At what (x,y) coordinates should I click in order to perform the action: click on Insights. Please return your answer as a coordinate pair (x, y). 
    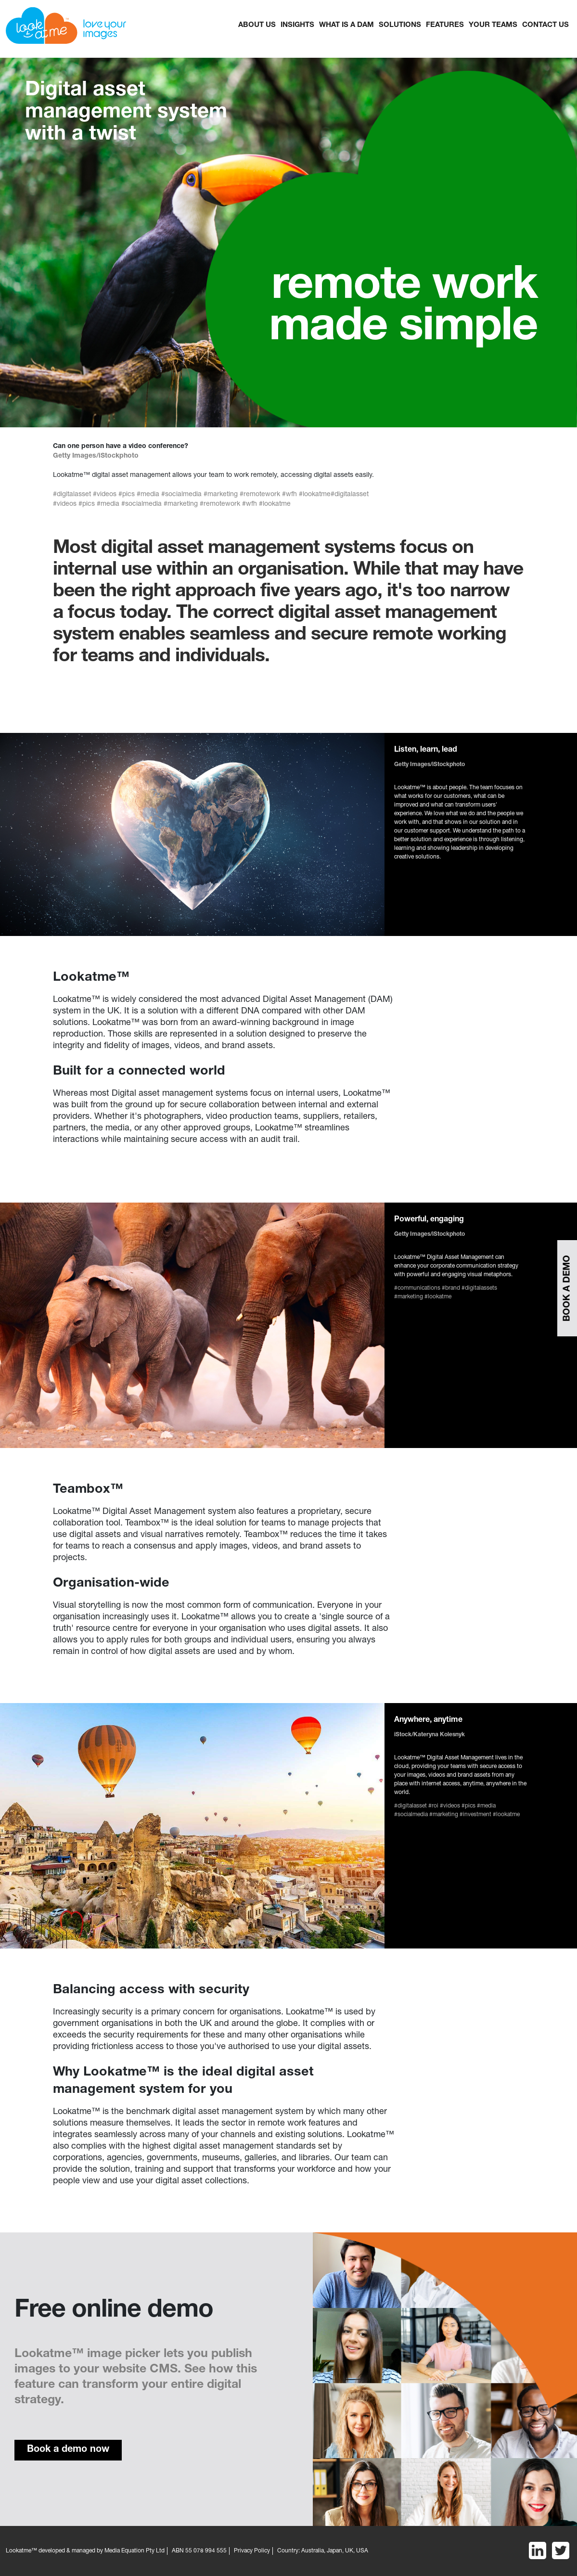
    Looking at the image, I should click on (297, 25).